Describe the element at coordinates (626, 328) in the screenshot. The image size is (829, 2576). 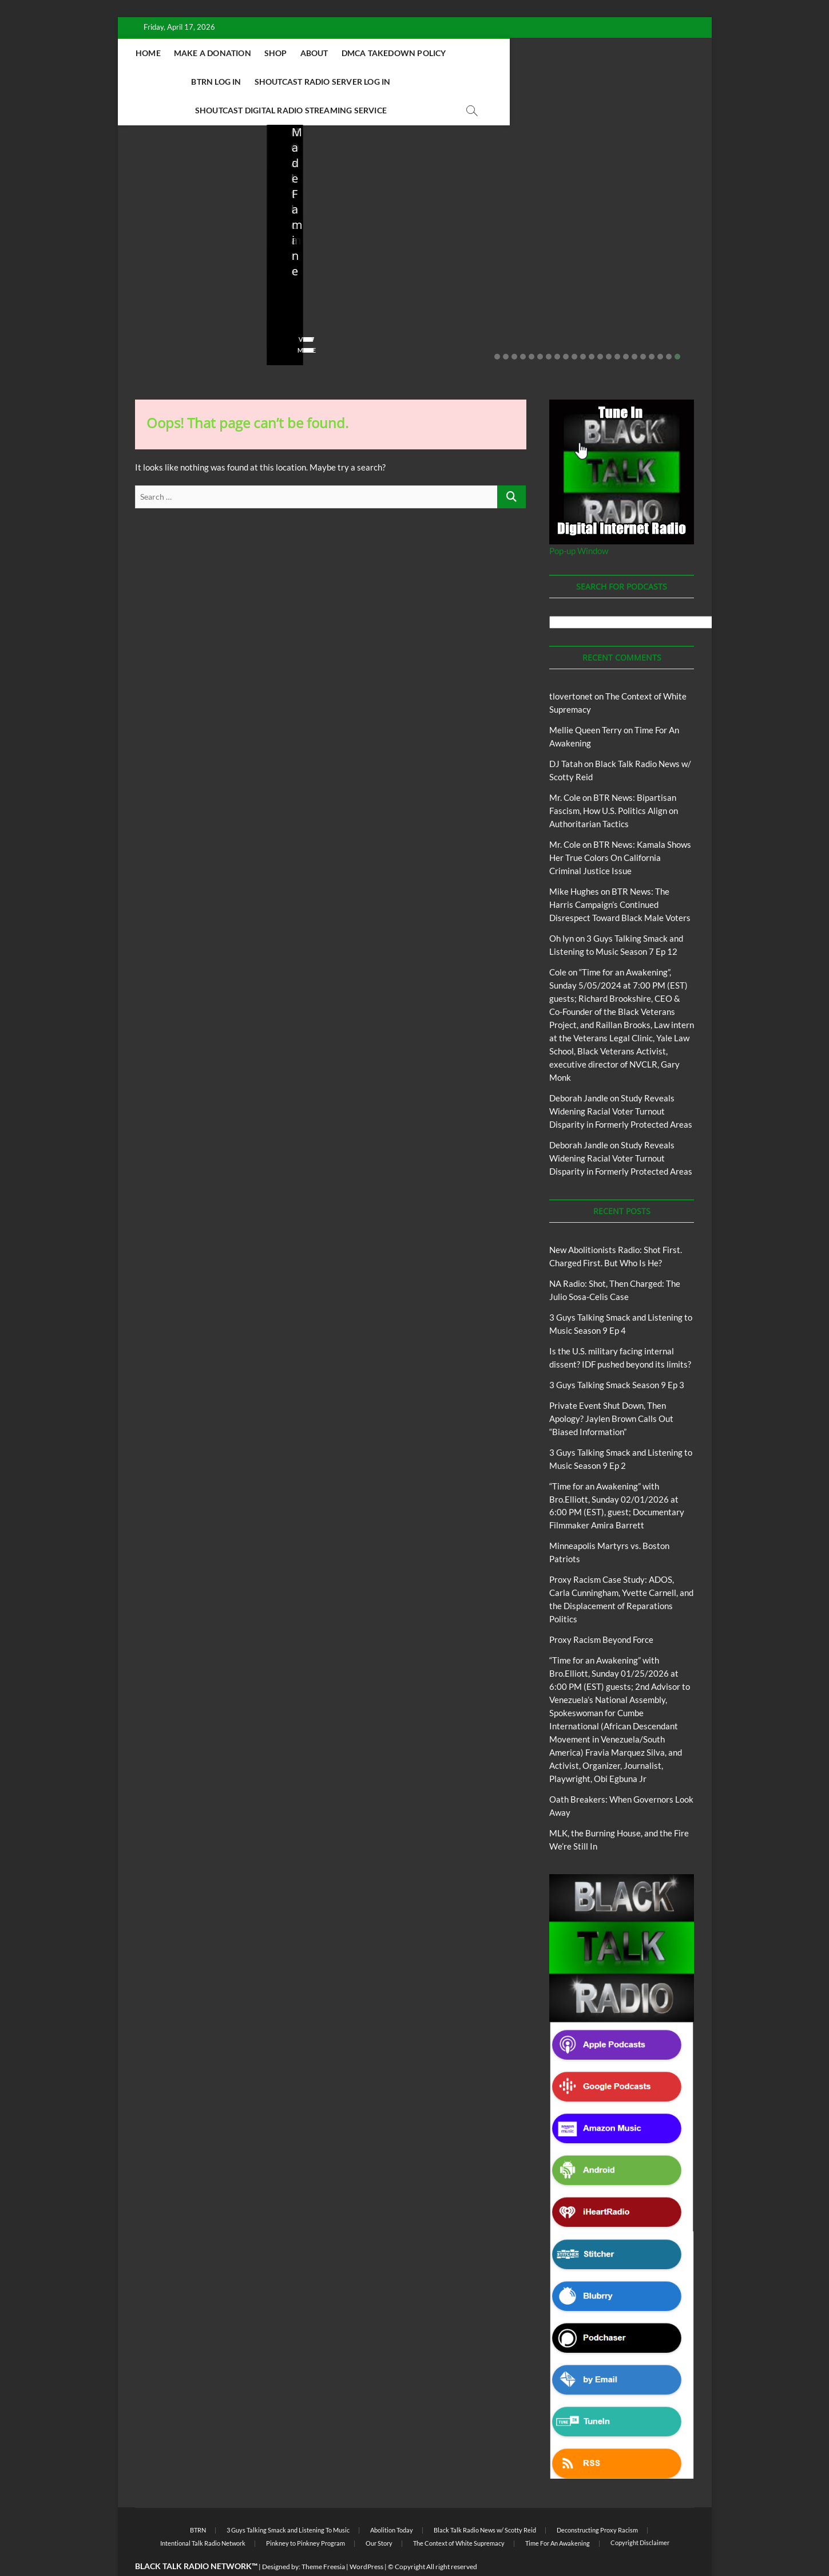
I see `16` at that location.